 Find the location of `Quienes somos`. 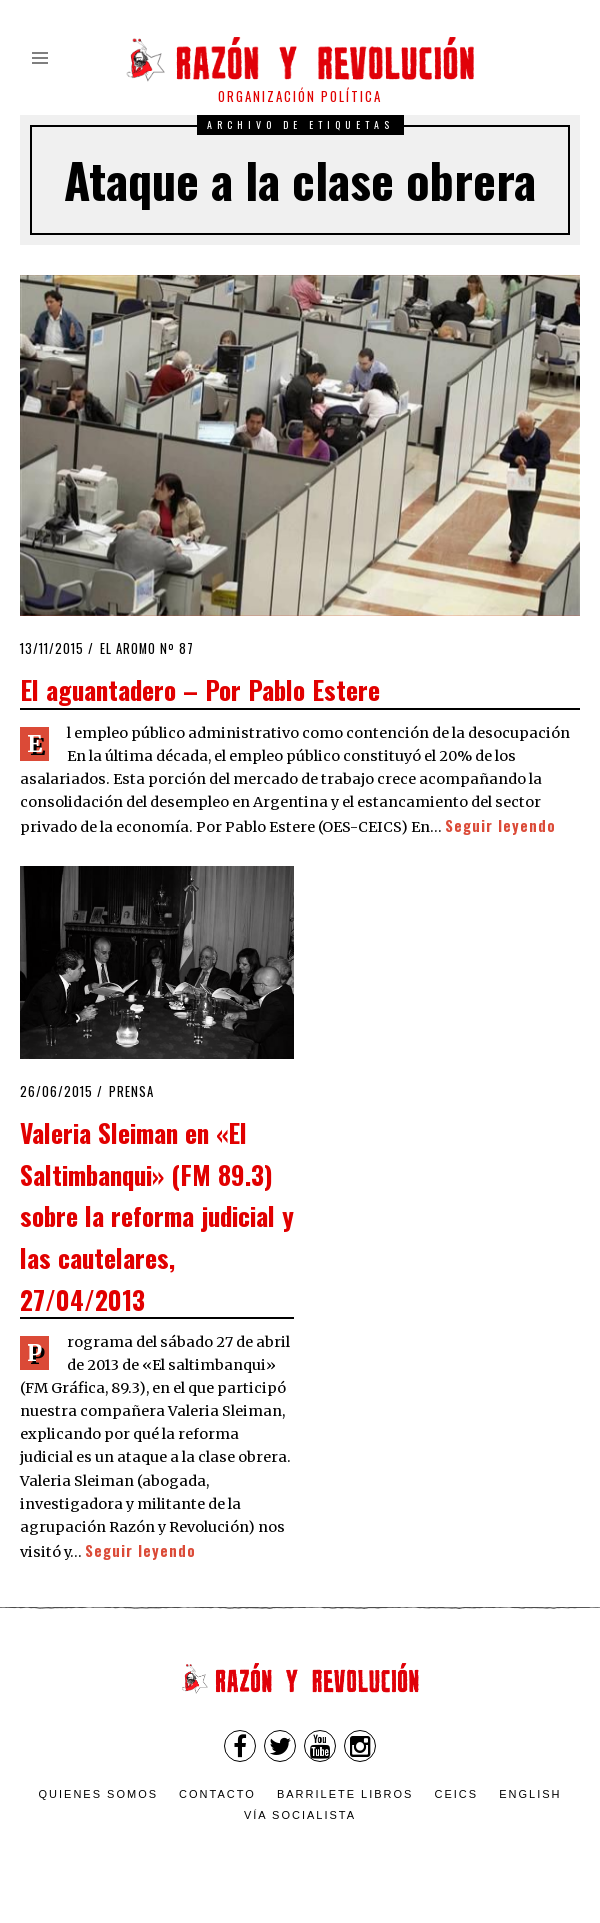

Quienes somos is located at coordinates (99, 1794).